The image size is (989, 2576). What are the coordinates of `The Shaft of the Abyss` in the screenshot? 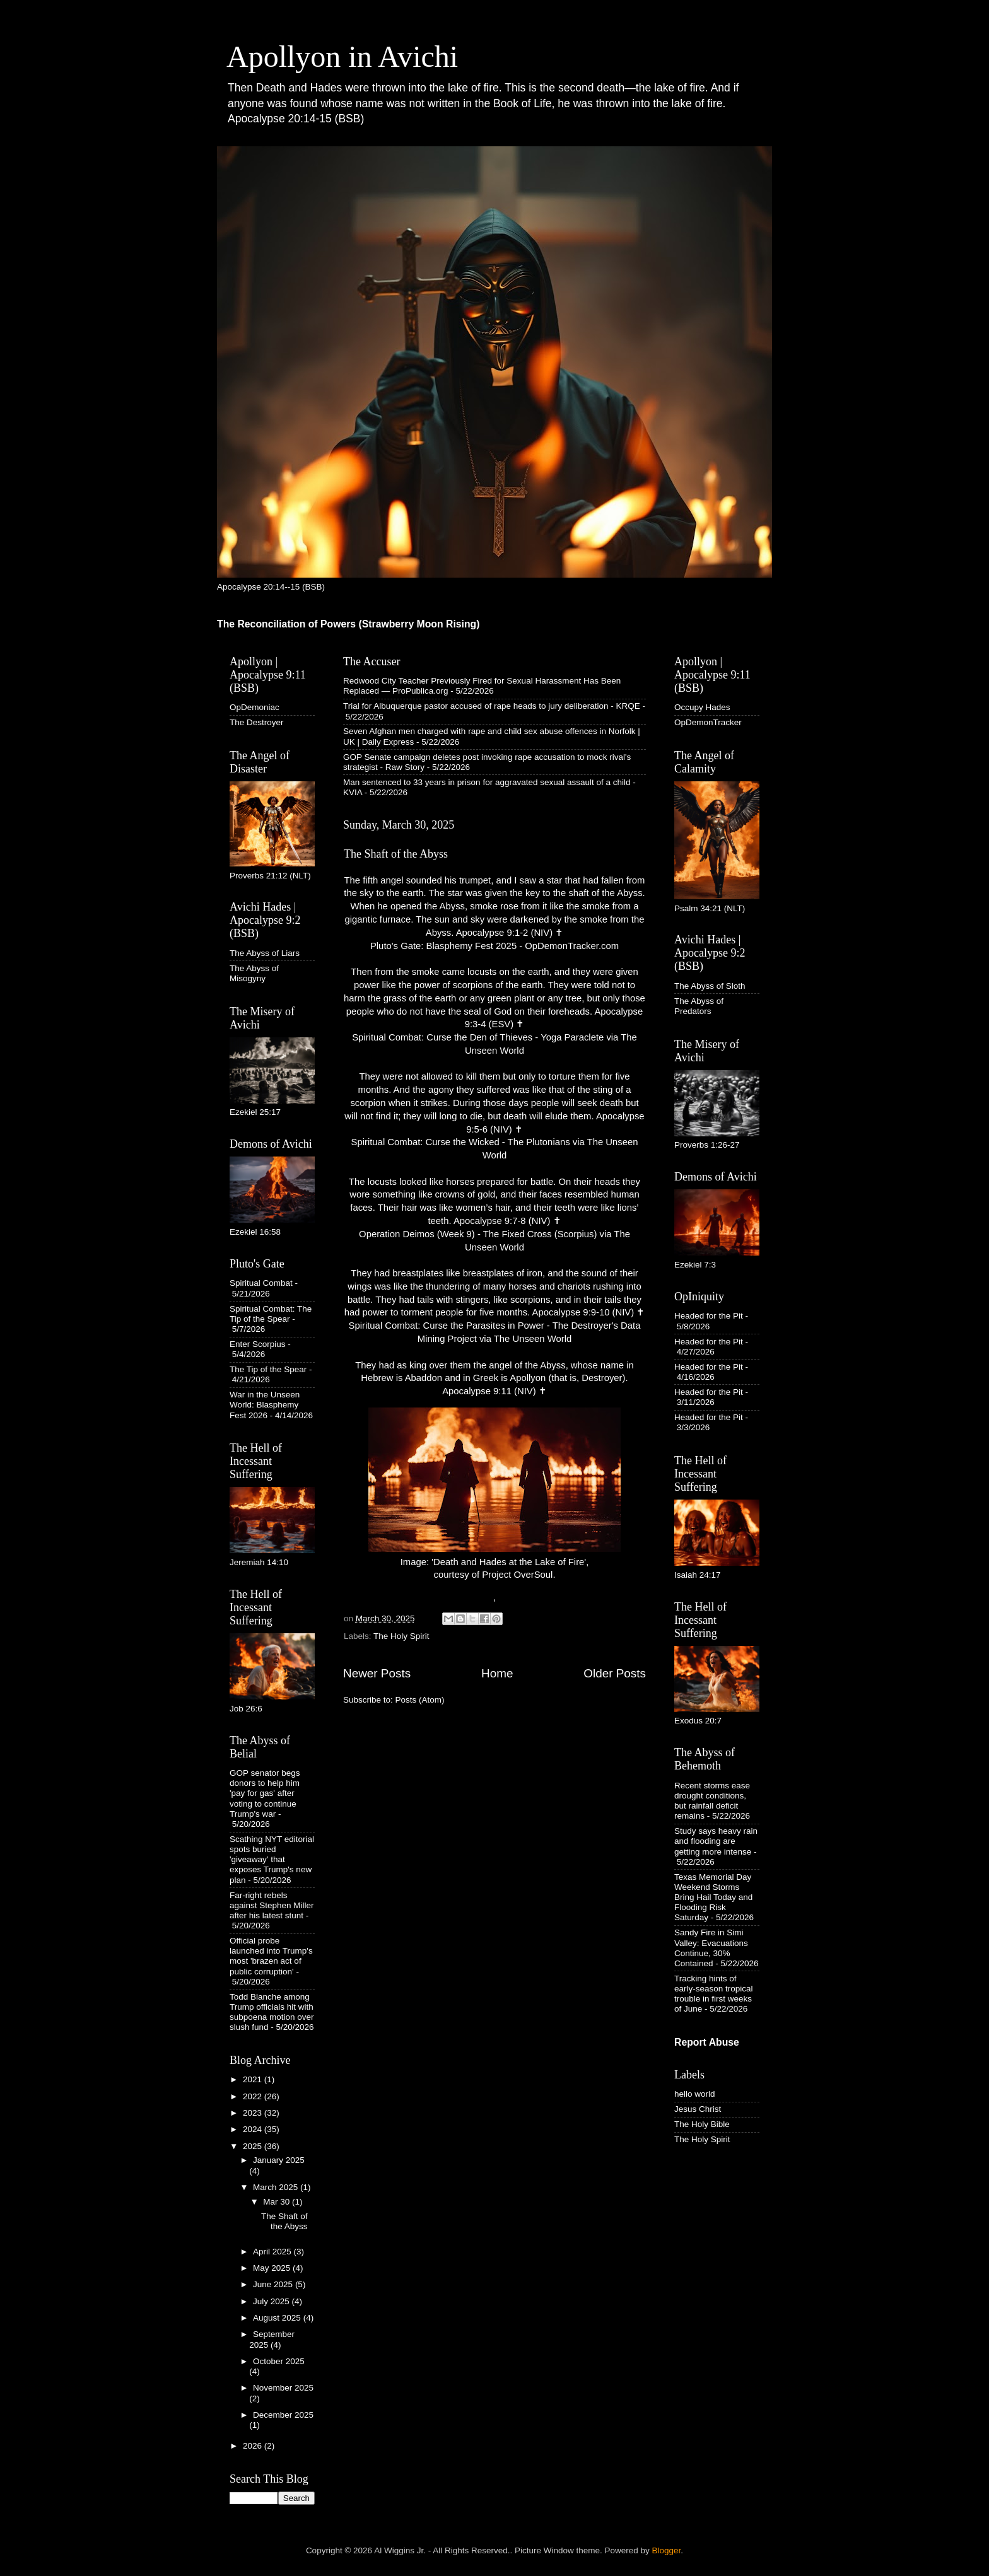 It's located at (396, 854).